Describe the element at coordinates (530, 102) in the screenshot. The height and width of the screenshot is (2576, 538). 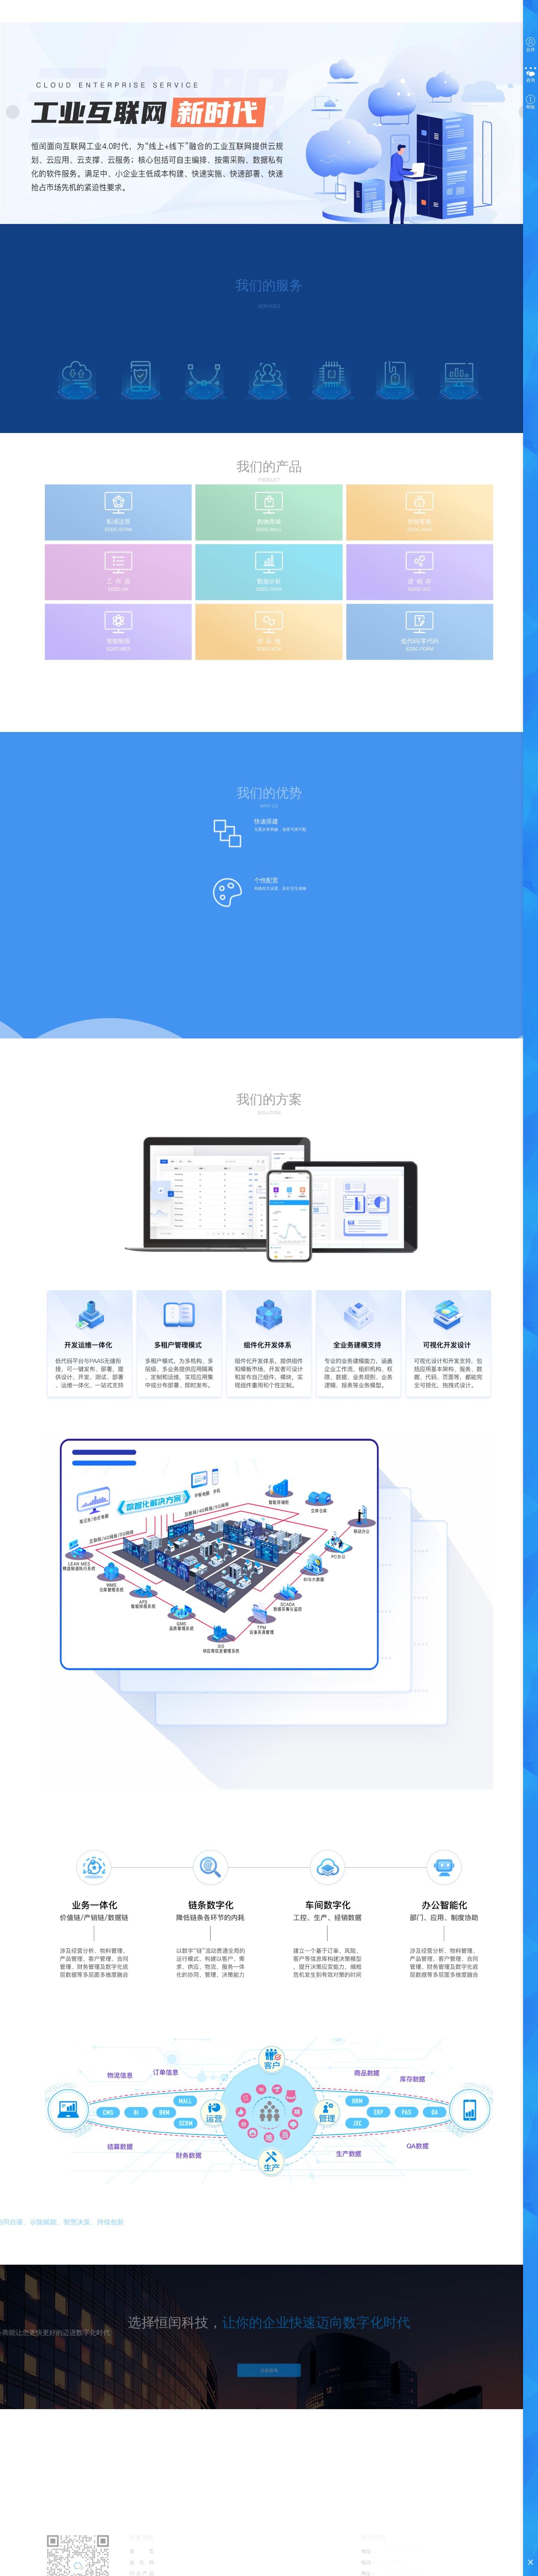
I see `帮助` at that location.